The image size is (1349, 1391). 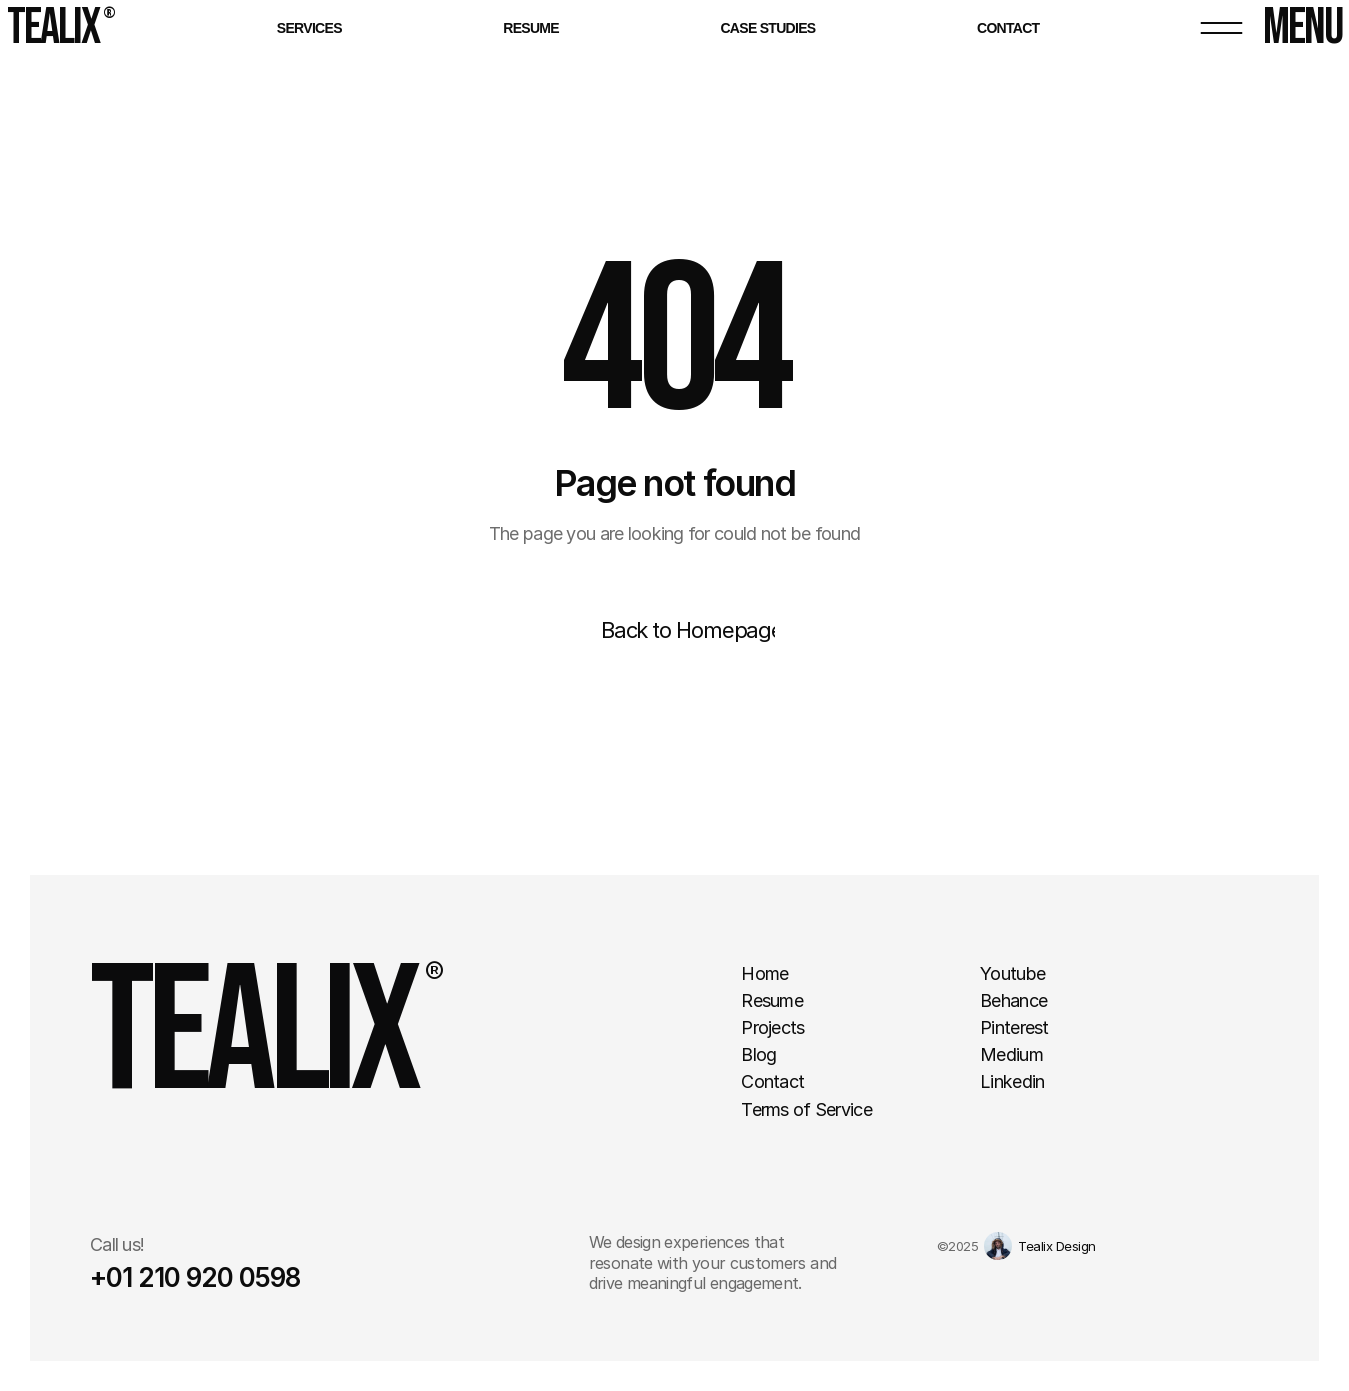 What do you see at coordinates (309, 28) in the screenshot?
I see `Services` at bounding box center [309, 28].